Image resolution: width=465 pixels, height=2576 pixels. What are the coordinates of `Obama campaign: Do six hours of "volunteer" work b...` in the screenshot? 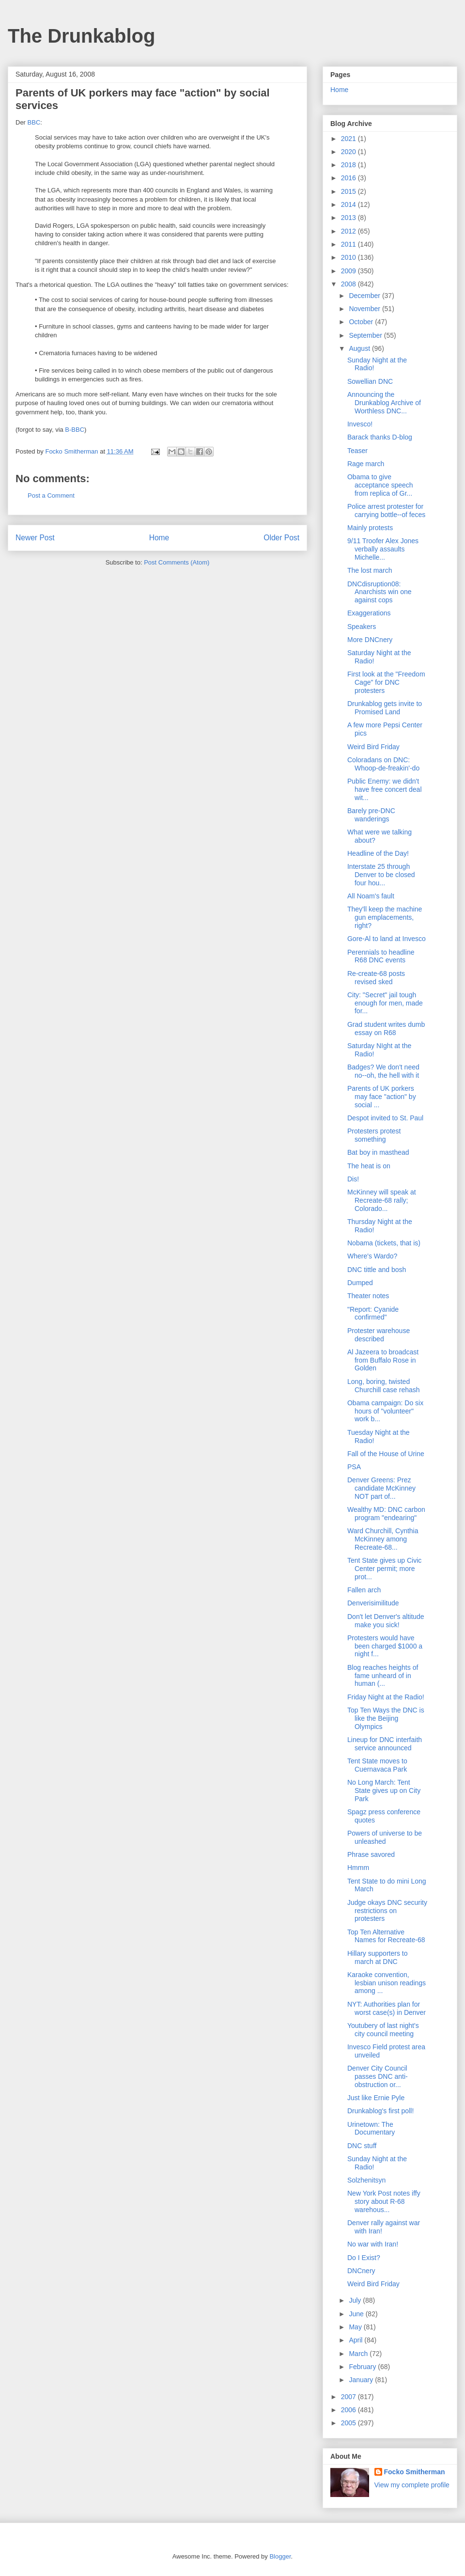 It's located at (385, 1411).